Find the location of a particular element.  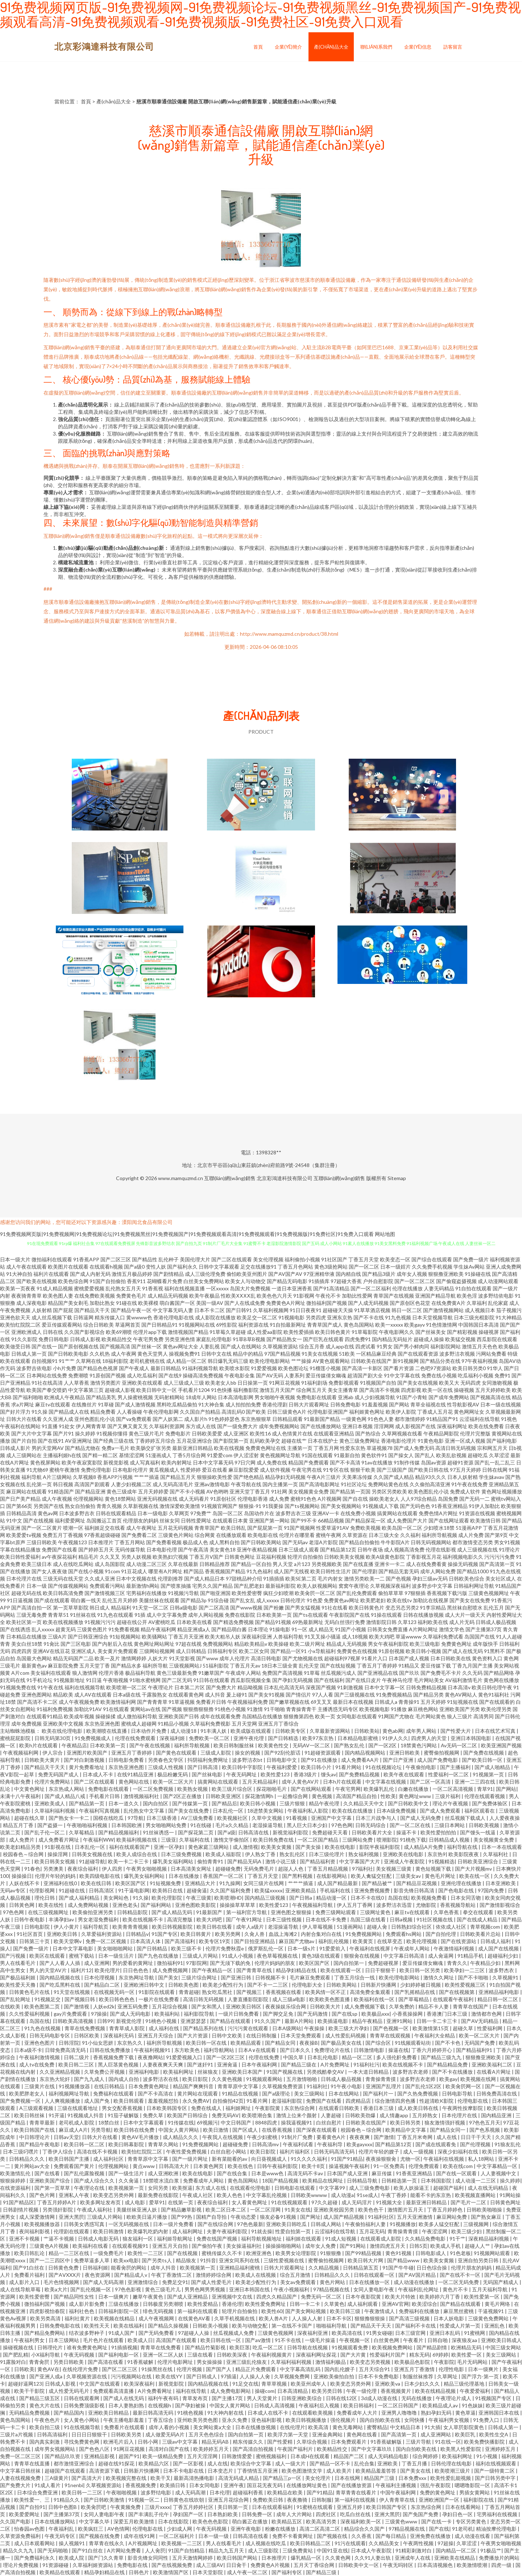

91福利社污 is located at coordinates (366, 2064).